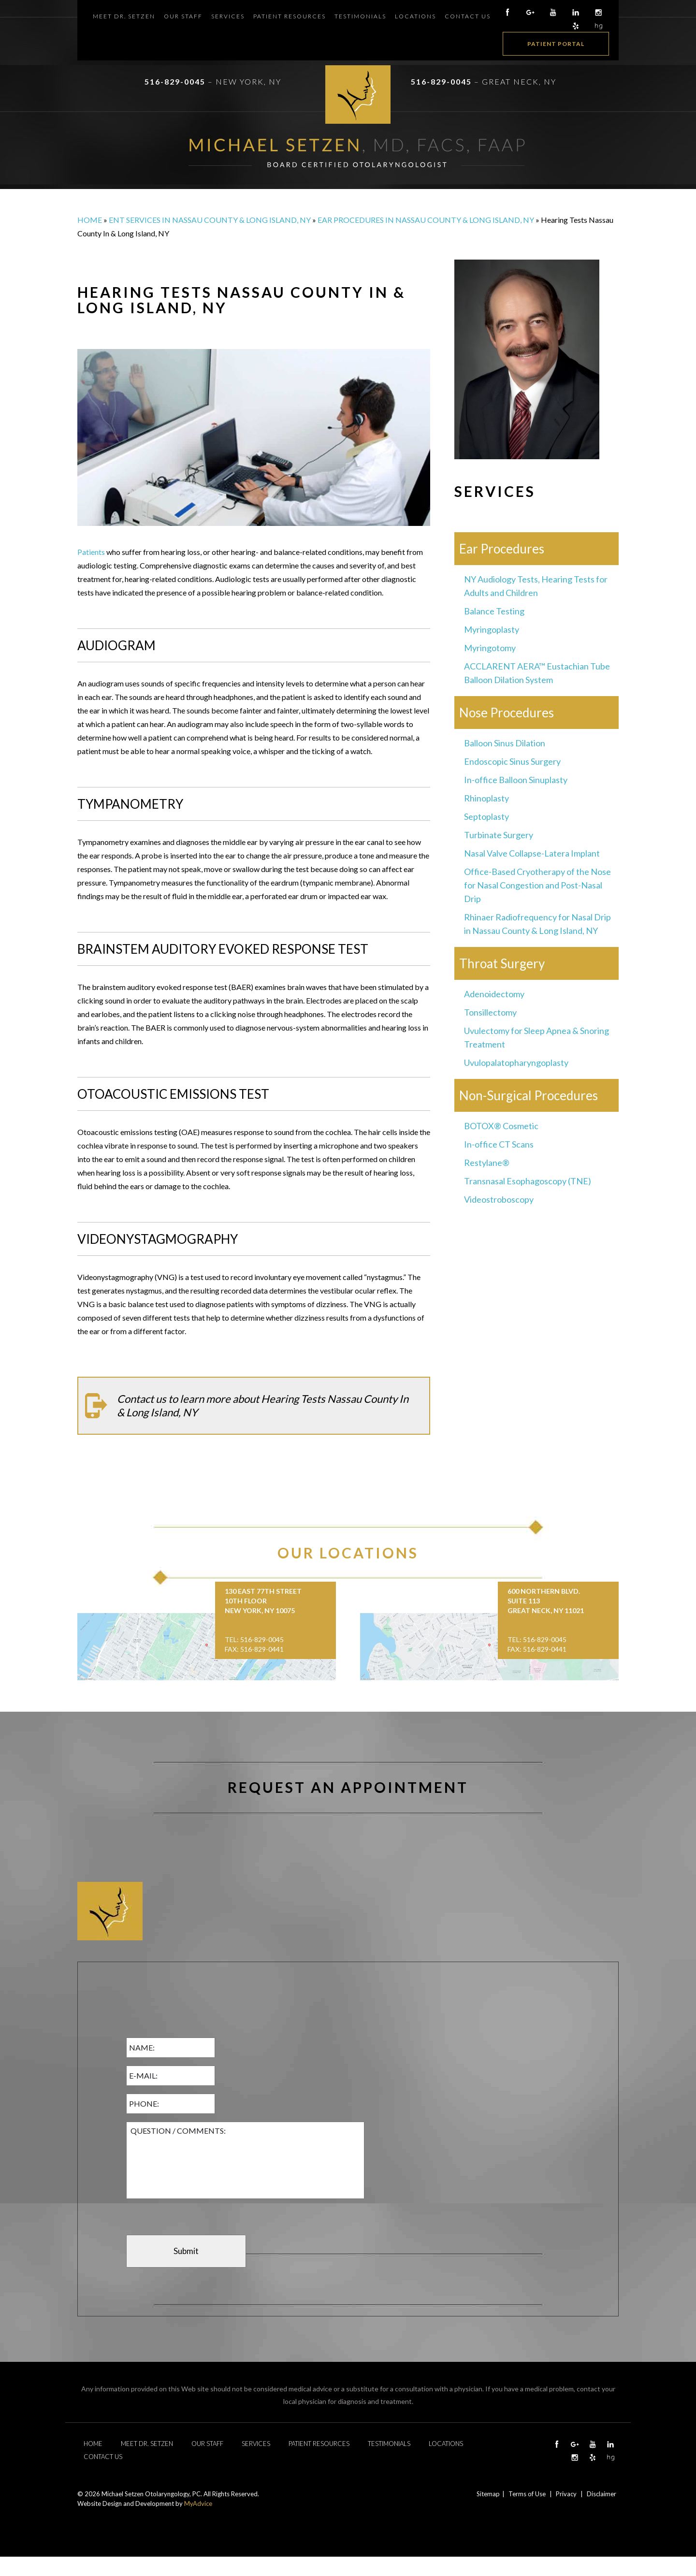 The width and height of the screenshot is (696, 2576). I want to click on Nose Procedures, so click(506, 712).